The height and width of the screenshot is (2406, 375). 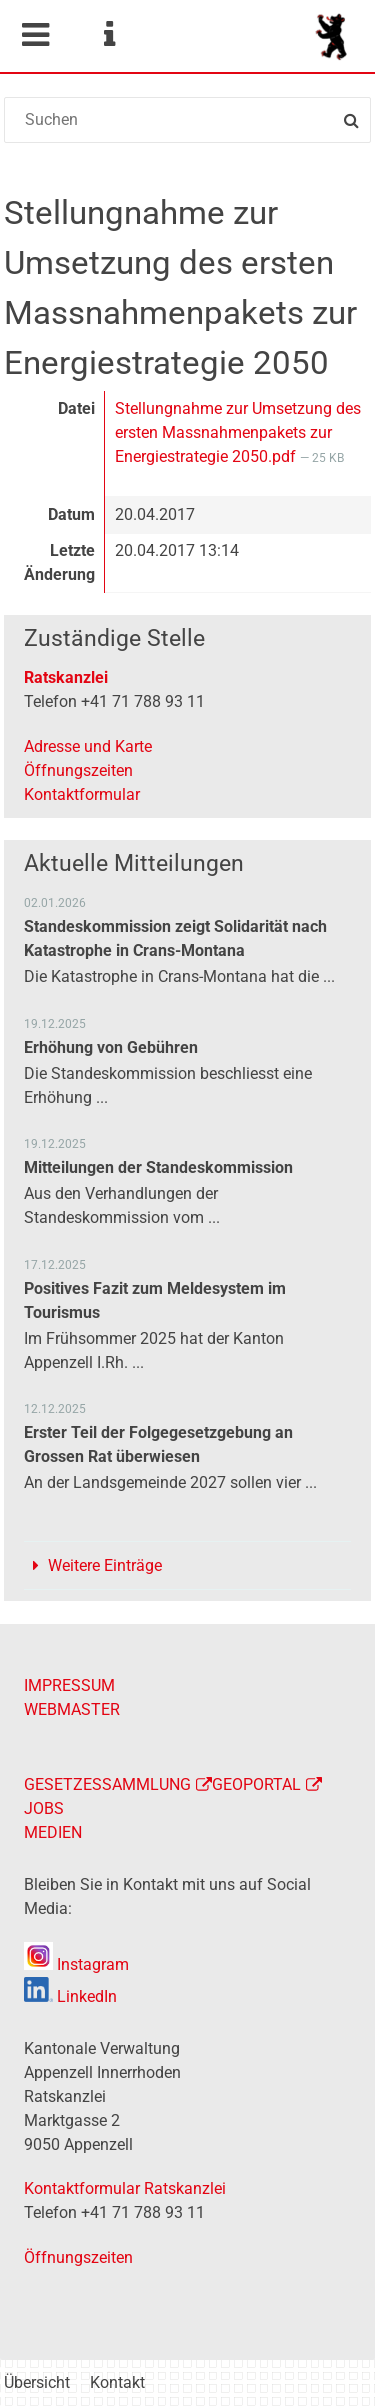 What do you see at coordinates (76, 1964) in the screenshot?
I see `Instagram` at bounding box center [76, 1964].